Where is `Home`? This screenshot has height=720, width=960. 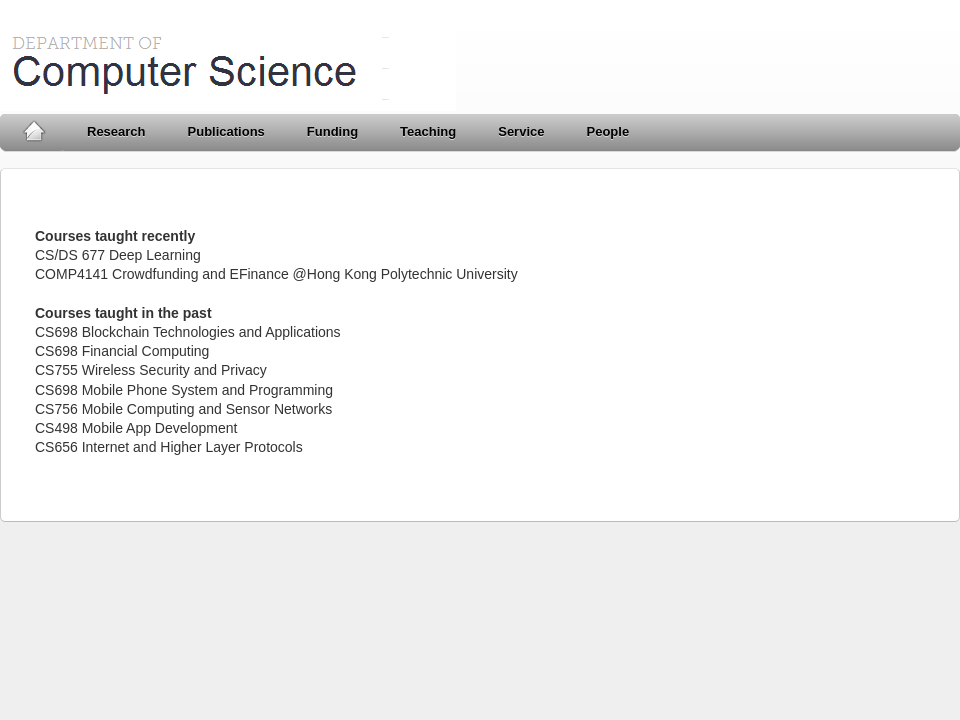 Home is located at coordinates (33, 132).